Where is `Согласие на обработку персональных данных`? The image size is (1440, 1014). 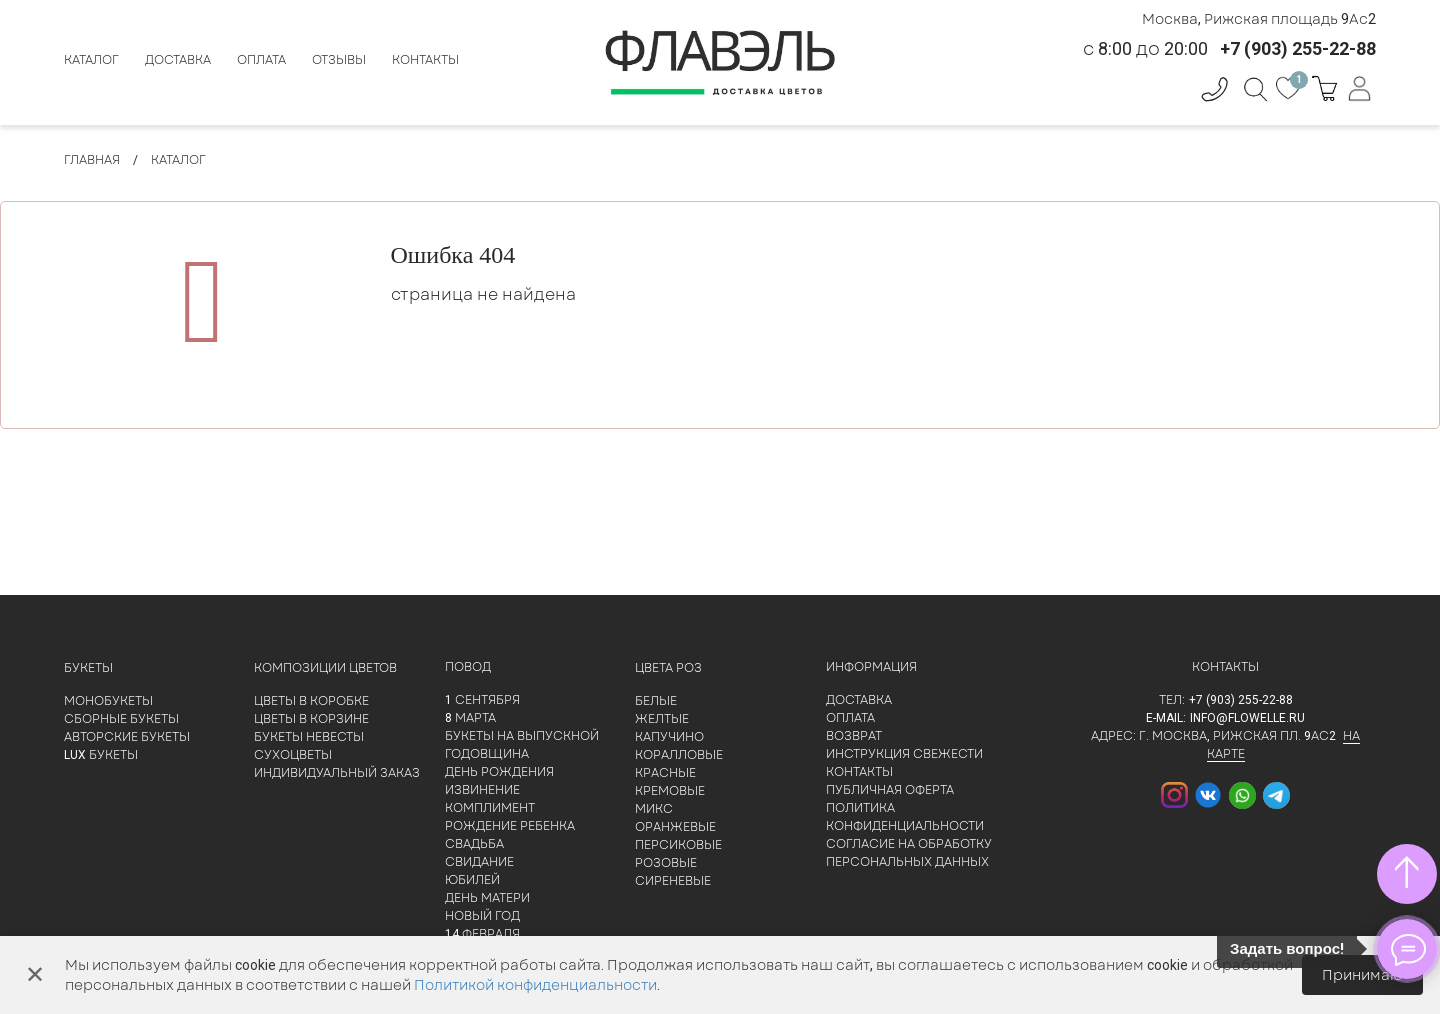
Согласие на обработку персональных данных is located at coordinates (909, 853).